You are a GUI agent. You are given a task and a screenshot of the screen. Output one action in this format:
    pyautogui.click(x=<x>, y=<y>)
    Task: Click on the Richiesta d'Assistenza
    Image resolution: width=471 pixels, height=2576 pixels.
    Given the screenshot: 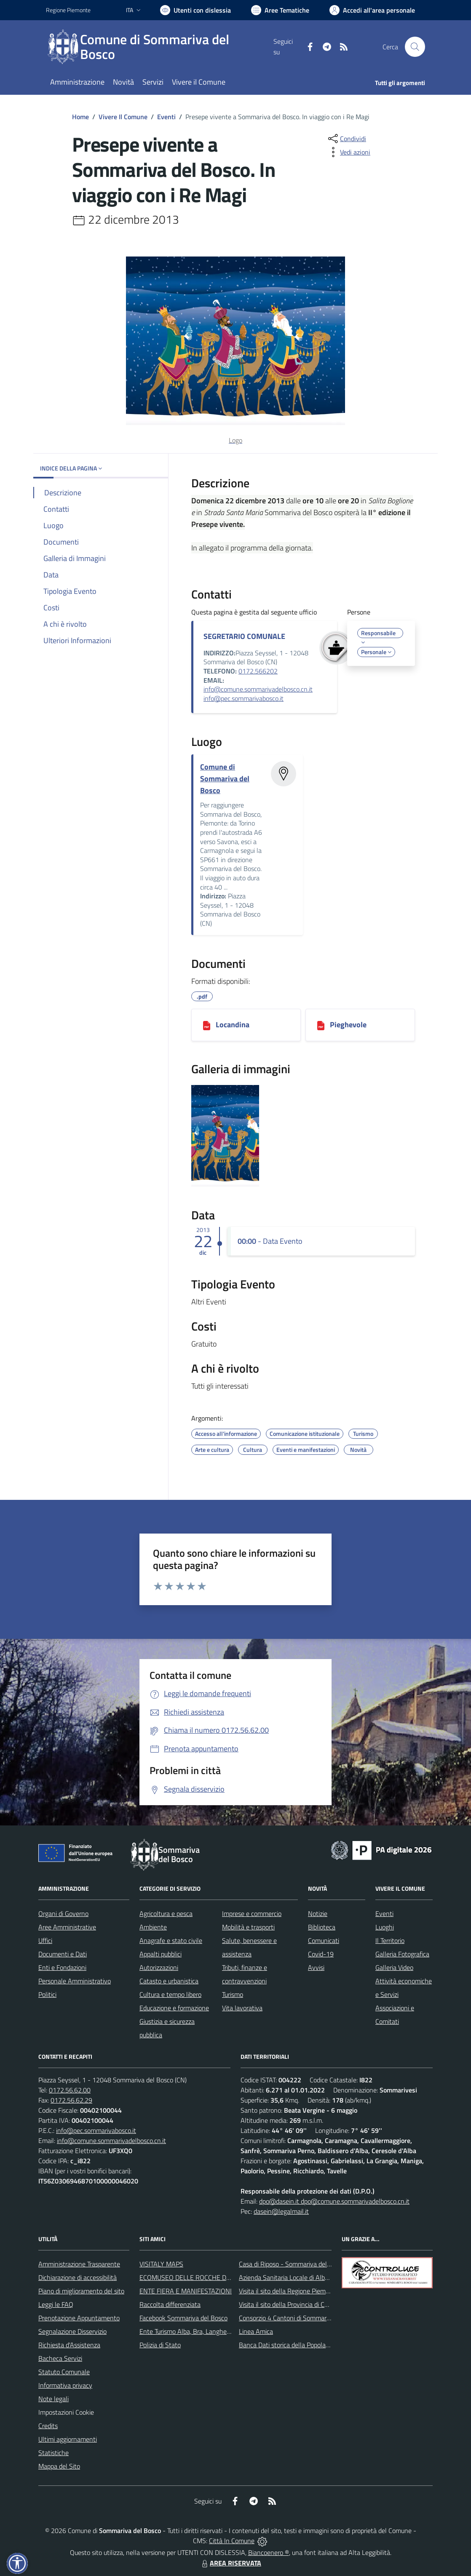 What is the action you would take?
    pyautogui.click(x=69, y=2345)
    